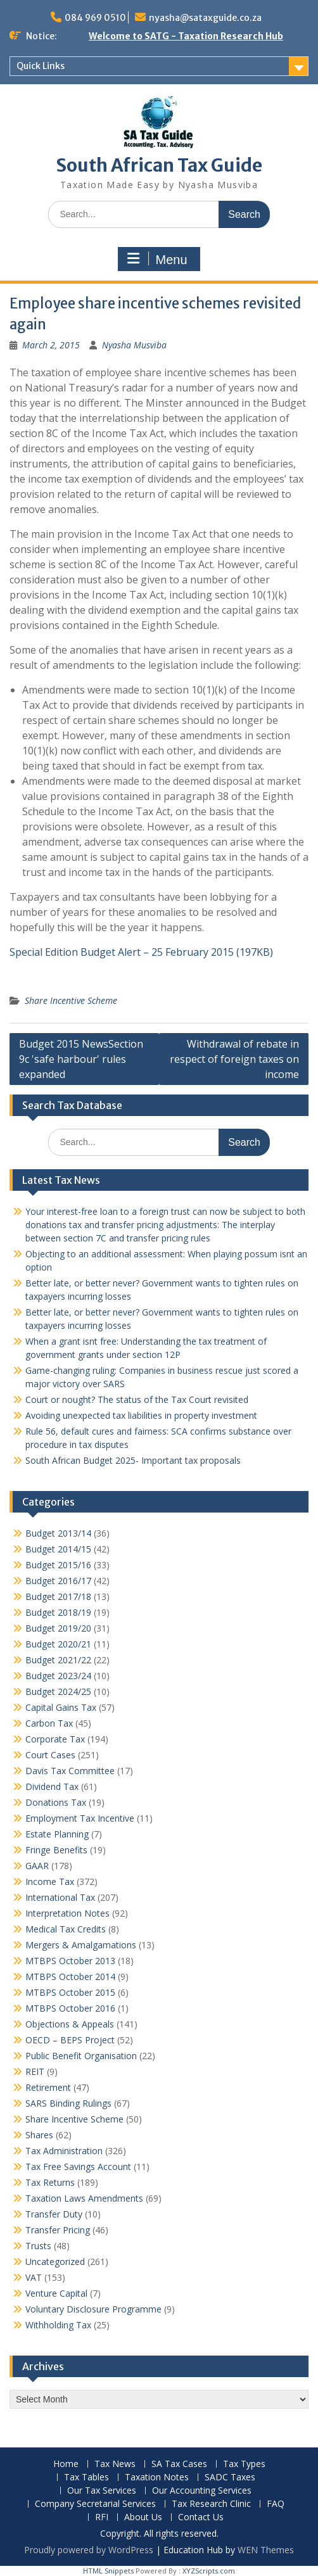 This screenshot has height=2576, width=318. What do you see at coordinates (201, 2517) in the screenshot?
I see `Contact Us` at bounding box center [201, 2517].